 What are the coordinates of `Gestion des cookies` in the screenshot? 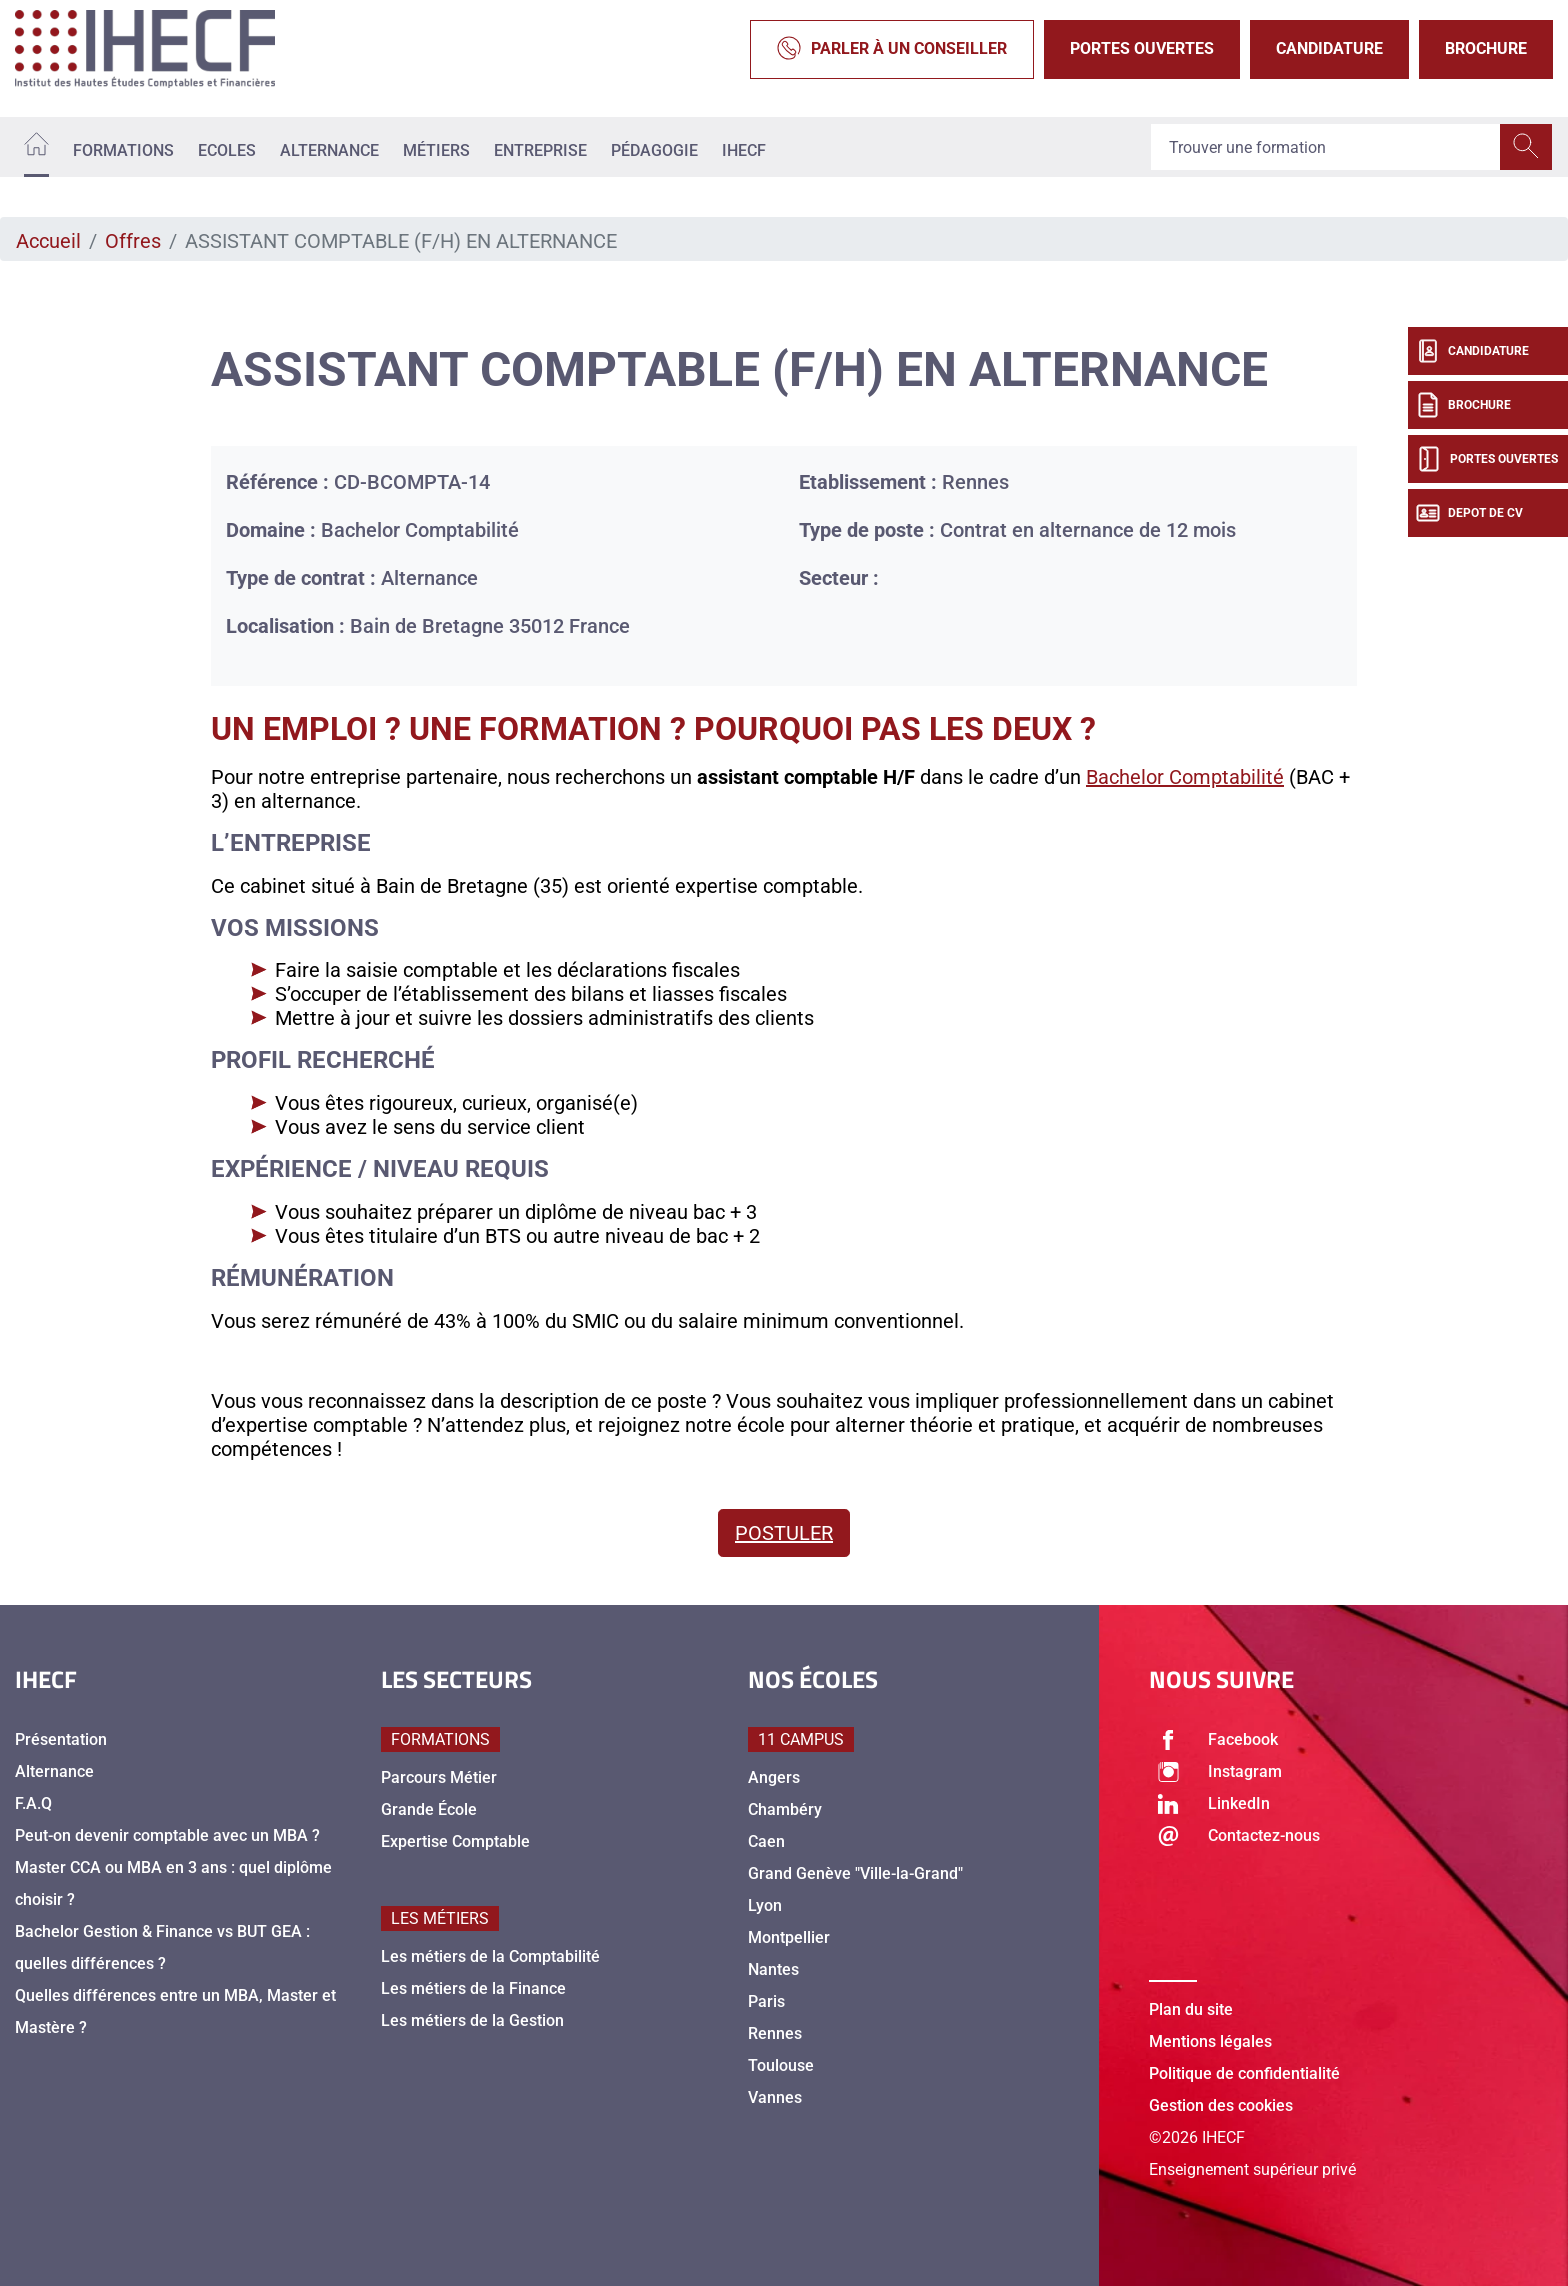 It's located at (1221, 2105).